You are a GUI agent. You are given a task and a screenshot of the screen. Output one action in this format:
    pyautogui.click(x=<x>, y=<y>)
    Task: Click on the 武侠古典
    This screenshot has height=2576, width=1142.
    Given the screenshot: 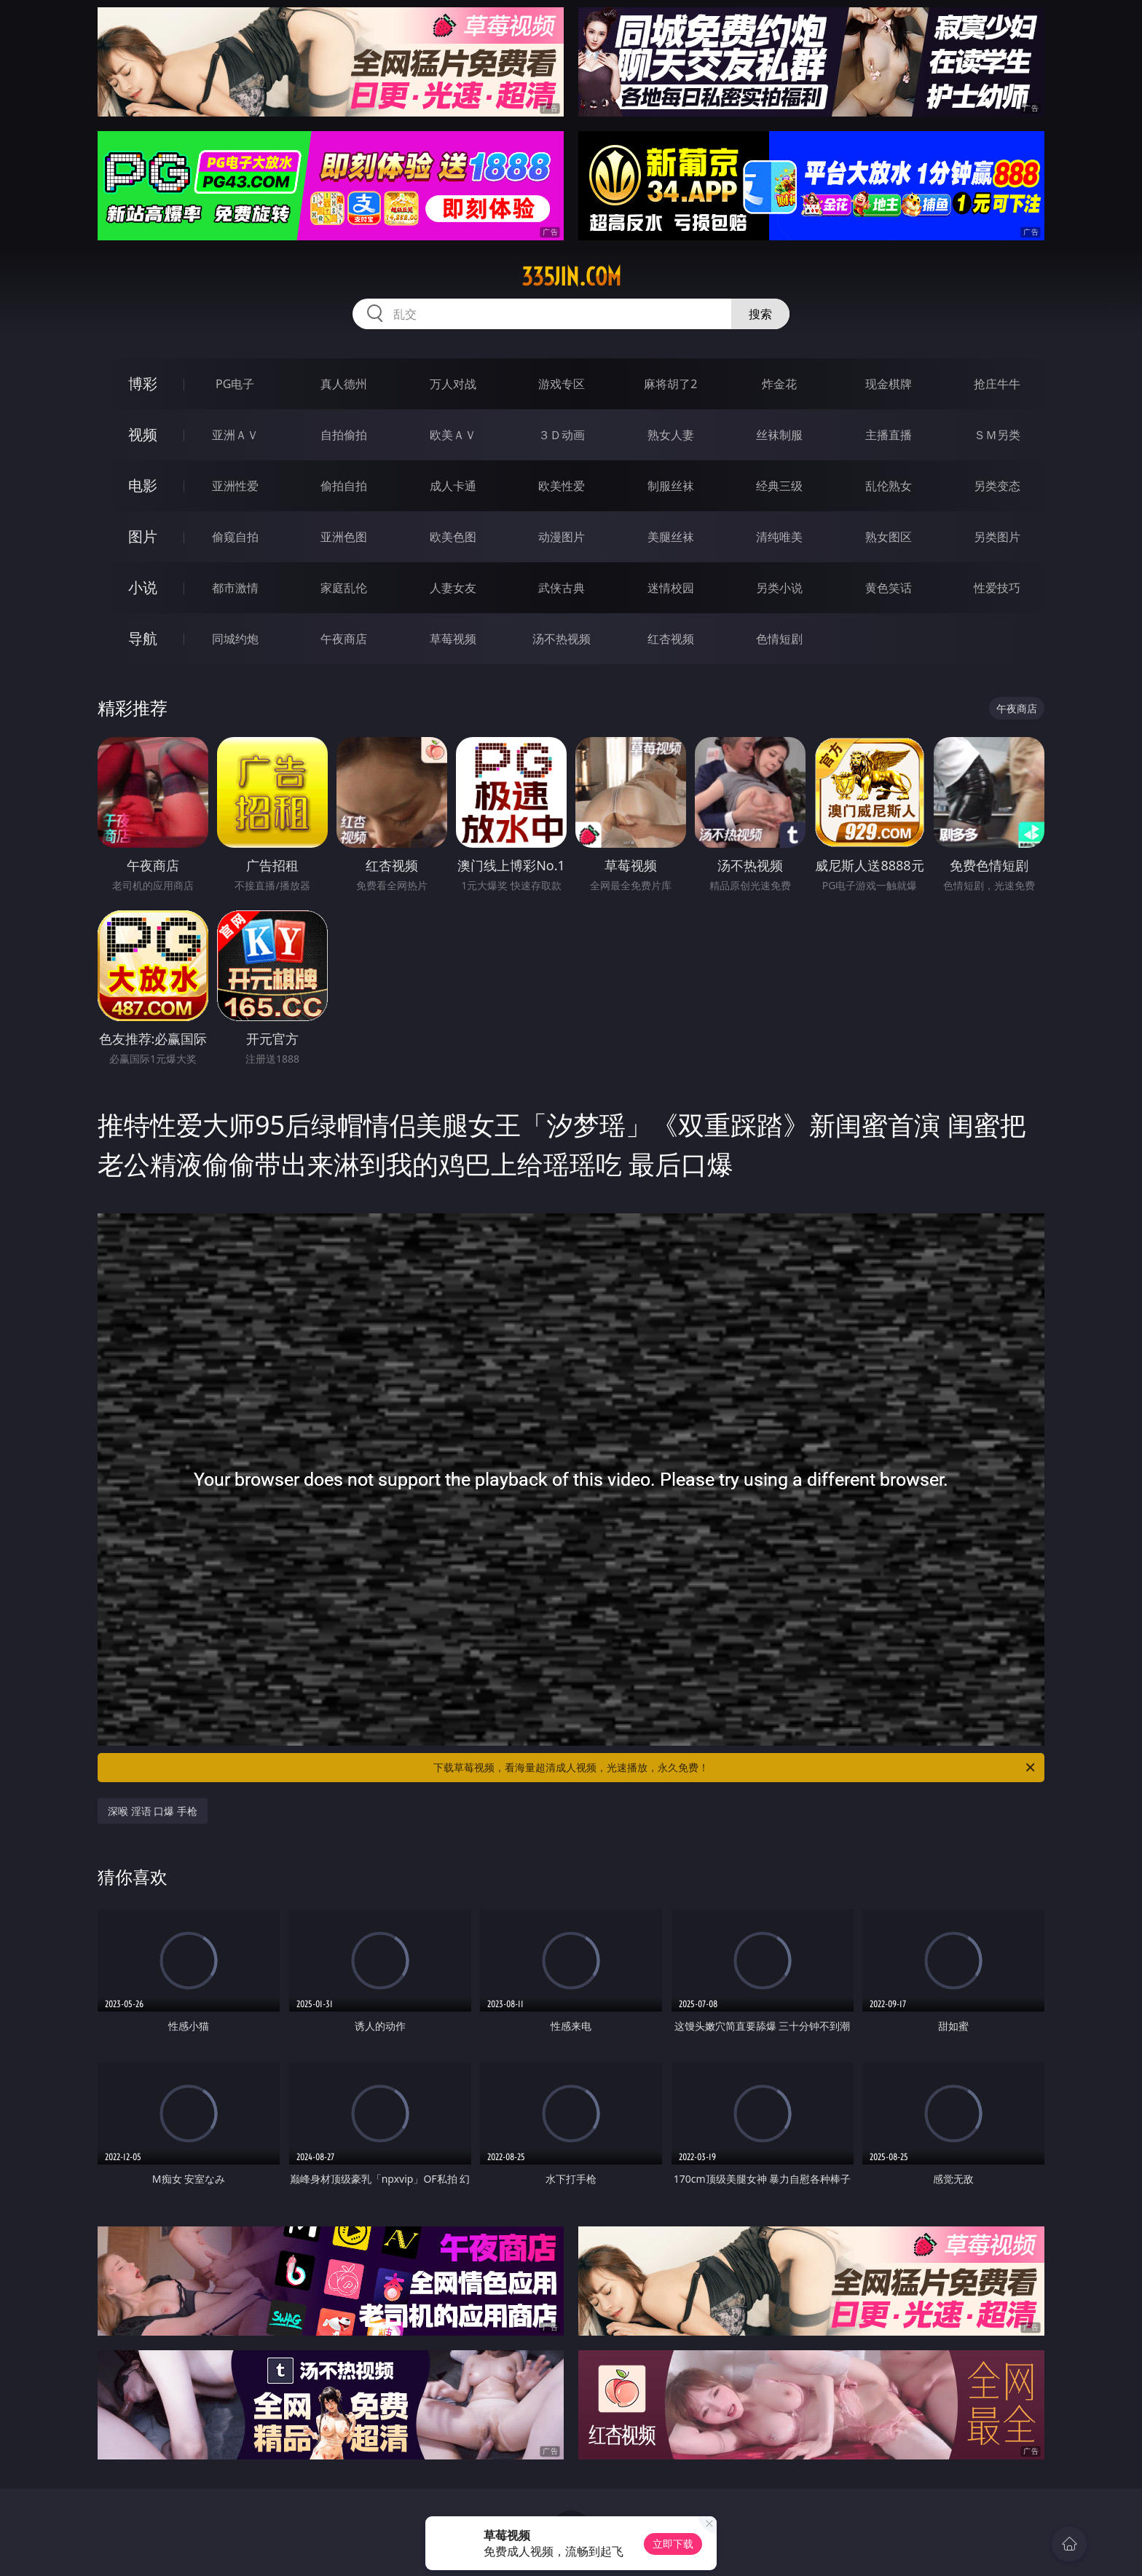 What is the action you would take?
    pyautogui.click(x=561, y=588)
    